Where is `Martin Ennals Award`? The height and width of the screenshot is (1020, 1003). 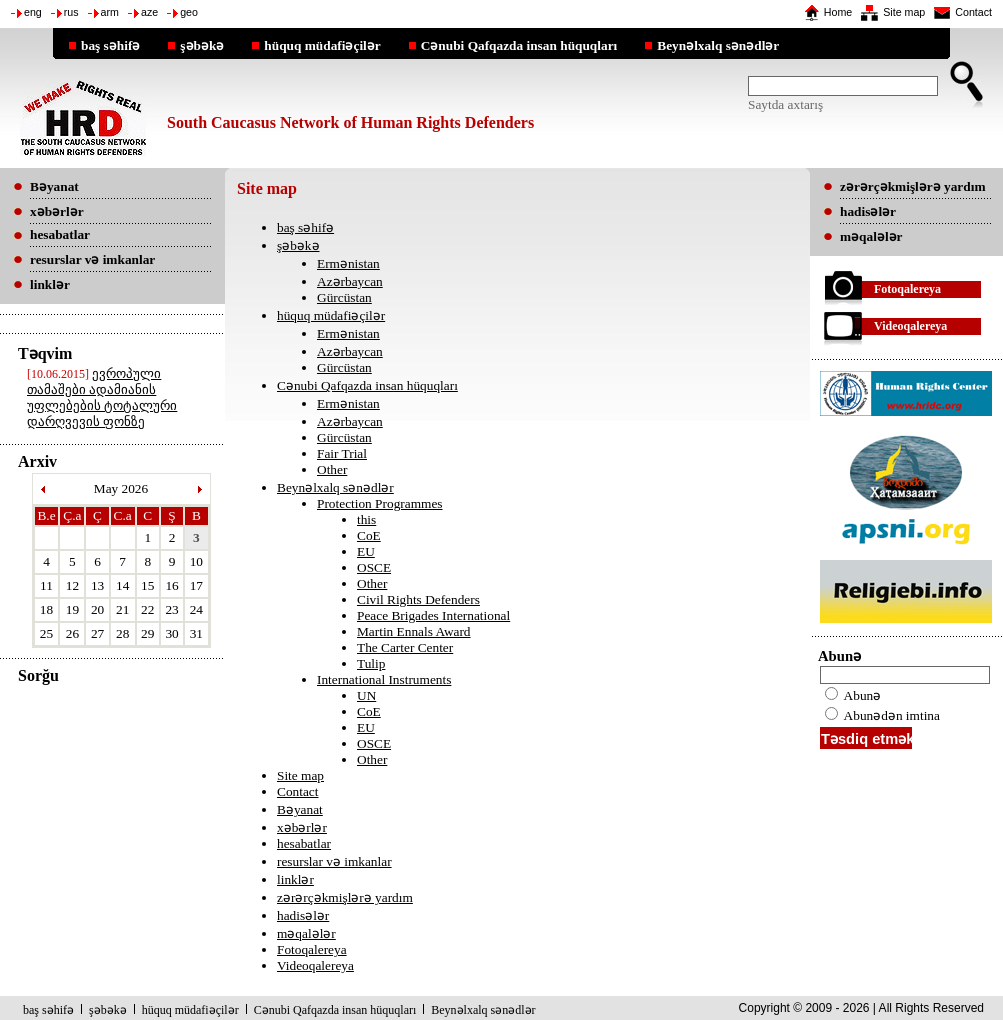
Martin Ennals Award is located at coordinates (414, 631).